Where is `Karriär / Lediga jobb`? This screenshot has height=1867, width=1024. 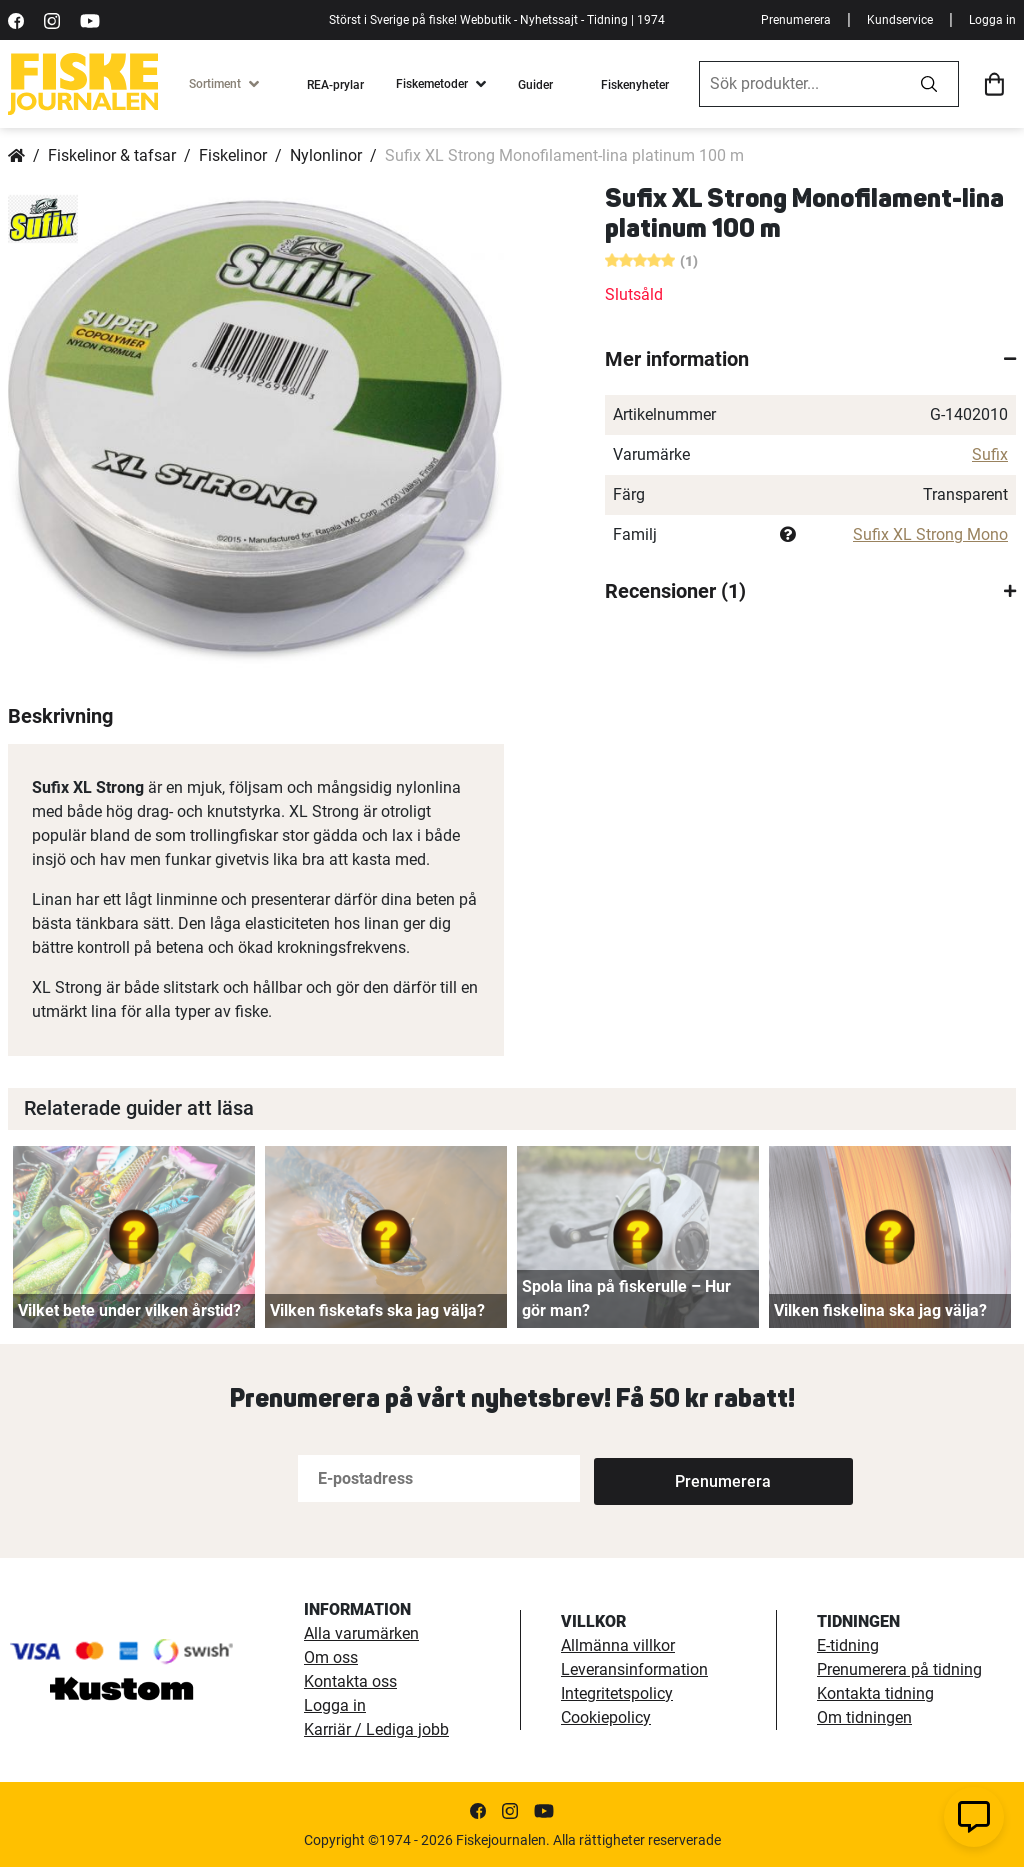
Karriär / Lediga jobb is located at coordinates (376, 1729).